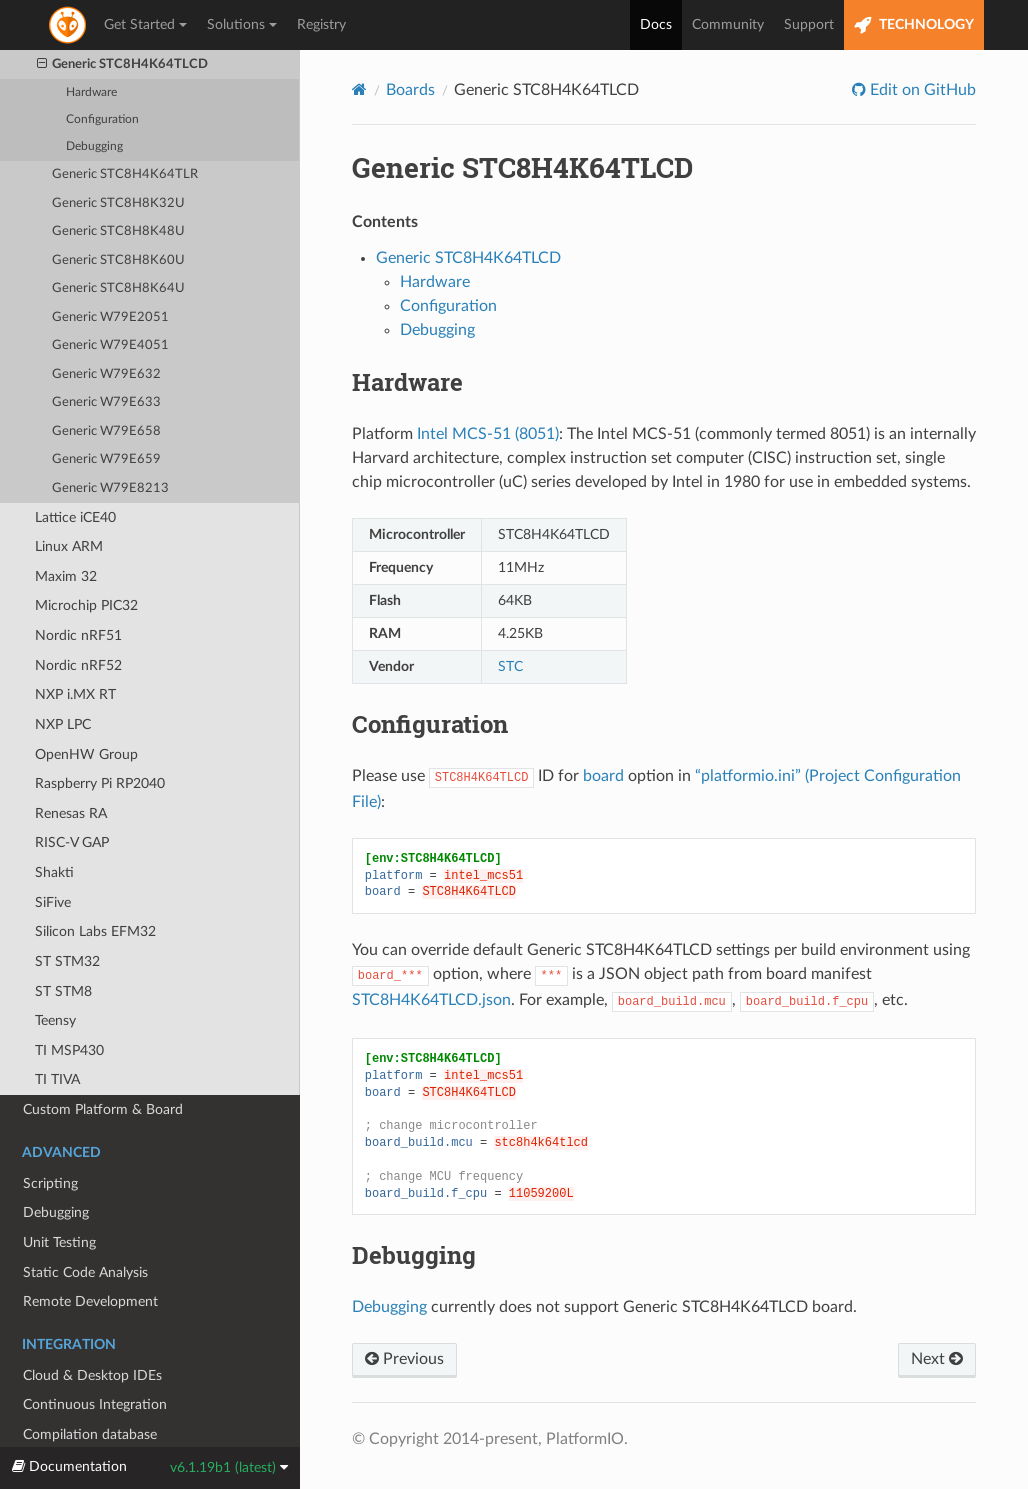  I want to click on Configuration [doc-backlink], so click(430, 724).